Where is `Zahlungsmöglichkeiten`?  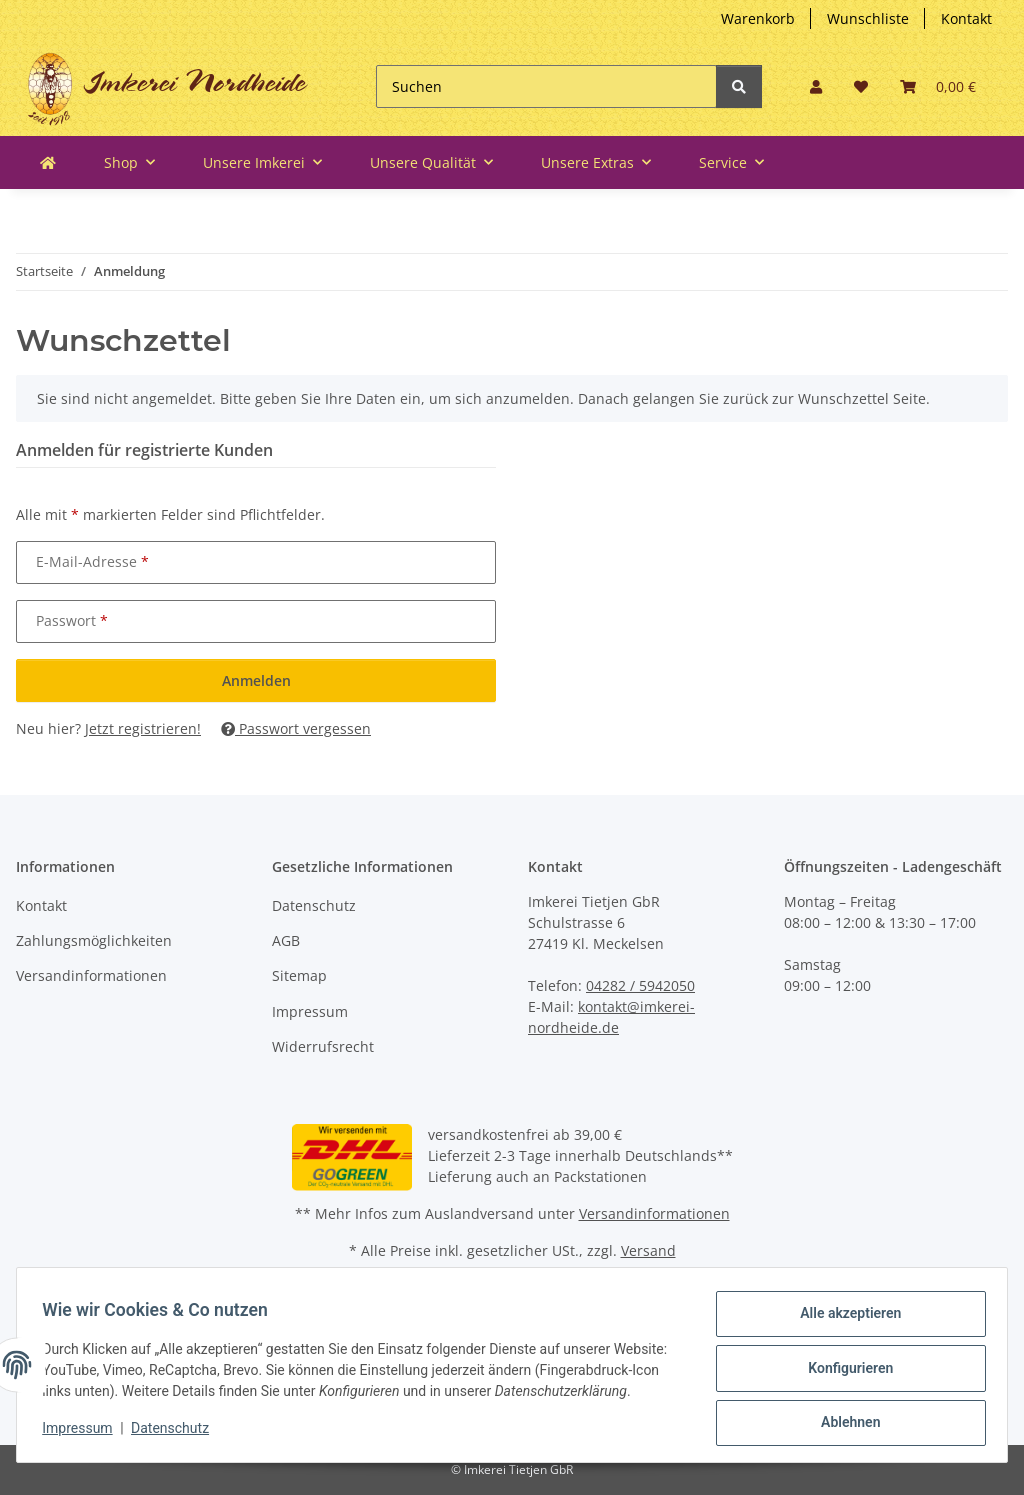
Zahlungsmöglichkeiten is located at coordinates (94, 940).